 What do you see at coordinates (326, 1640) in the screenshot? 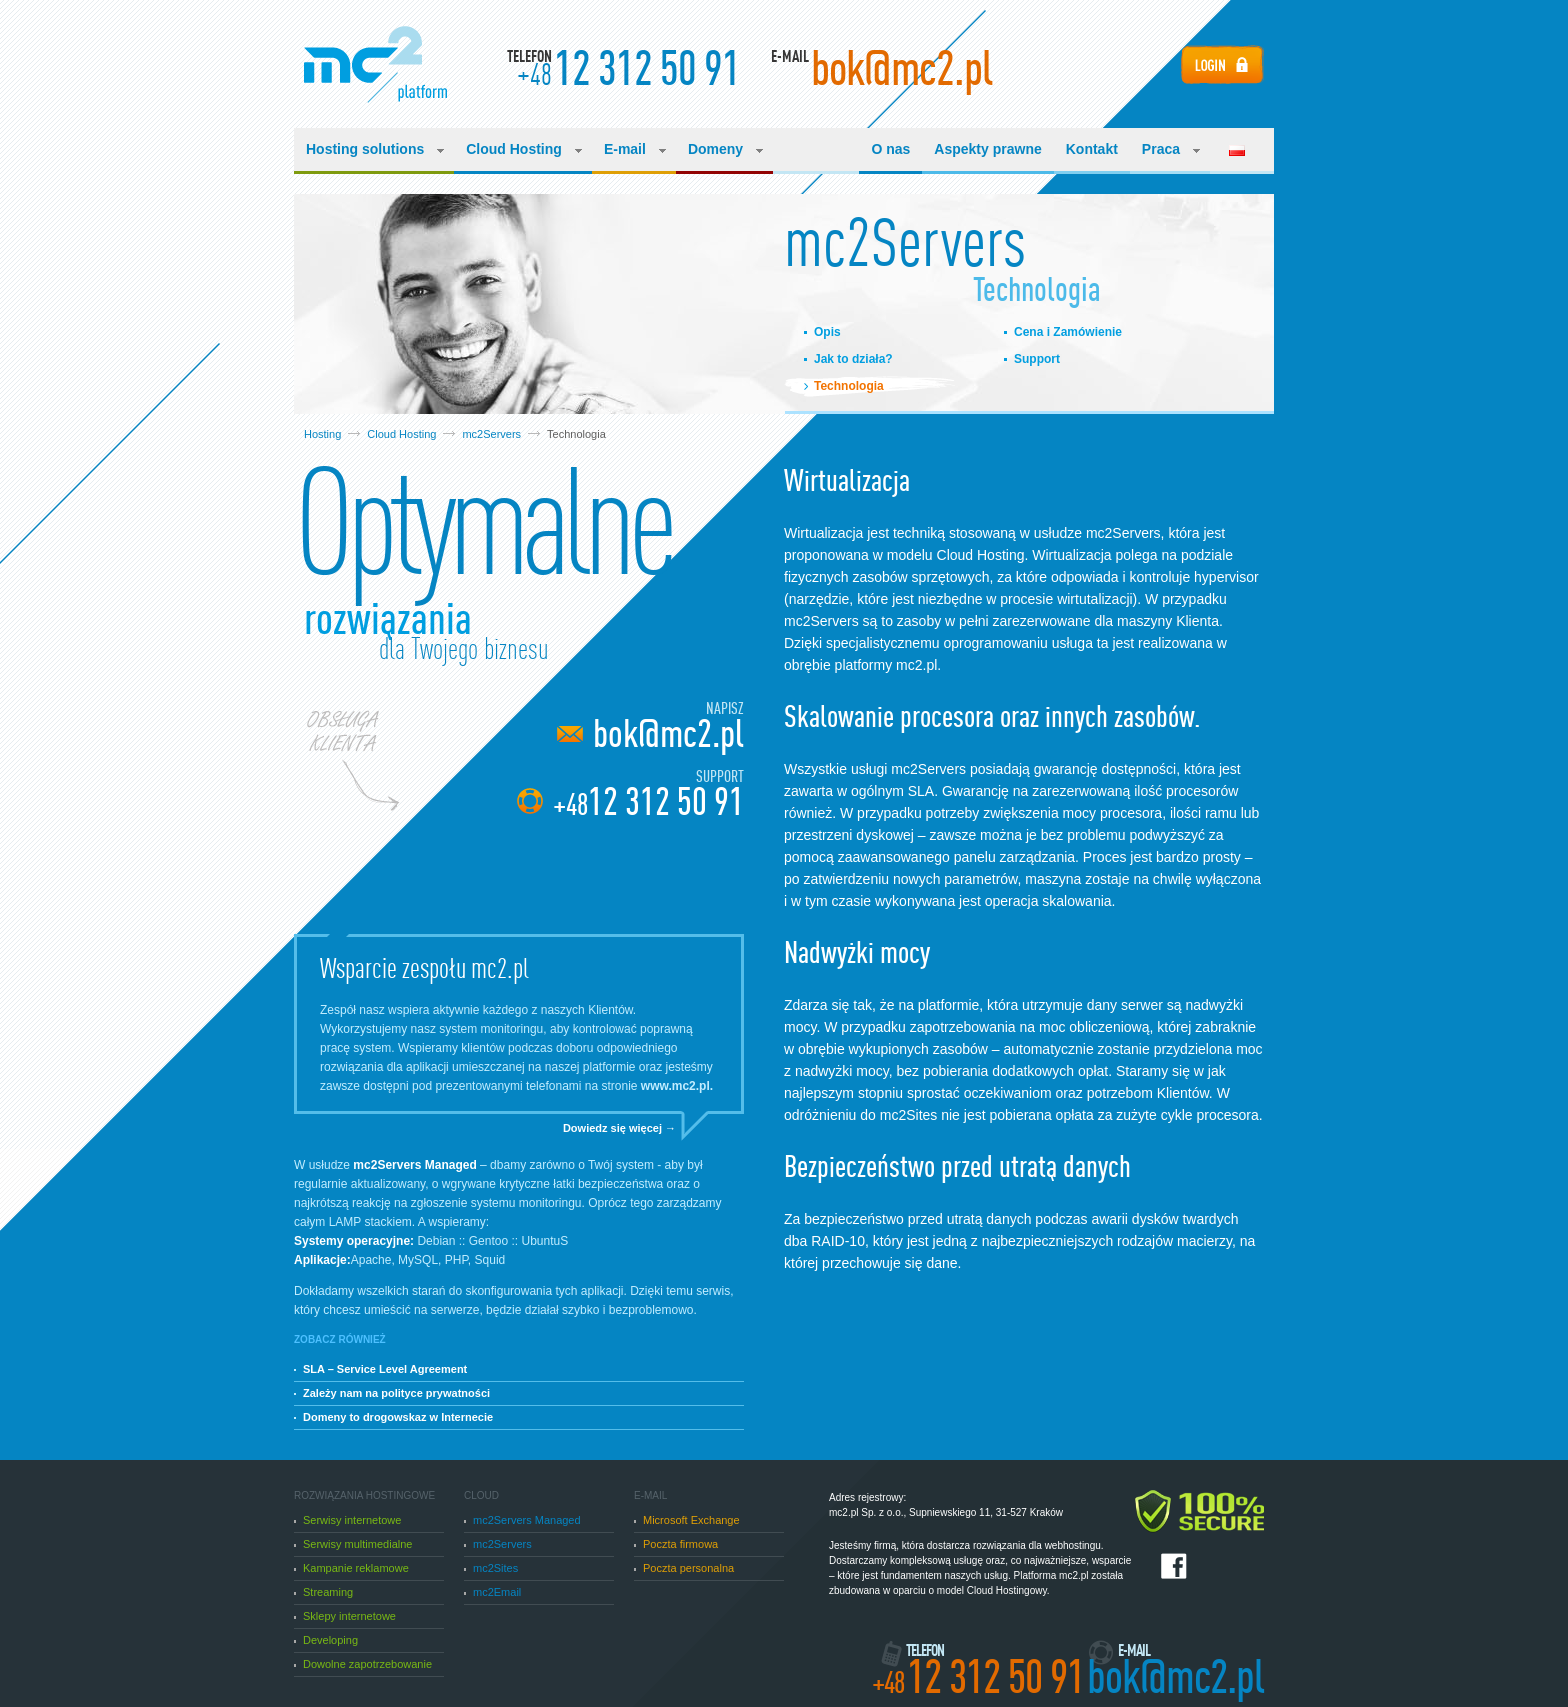
I see `Developing` at bounding box center [326, 1640].